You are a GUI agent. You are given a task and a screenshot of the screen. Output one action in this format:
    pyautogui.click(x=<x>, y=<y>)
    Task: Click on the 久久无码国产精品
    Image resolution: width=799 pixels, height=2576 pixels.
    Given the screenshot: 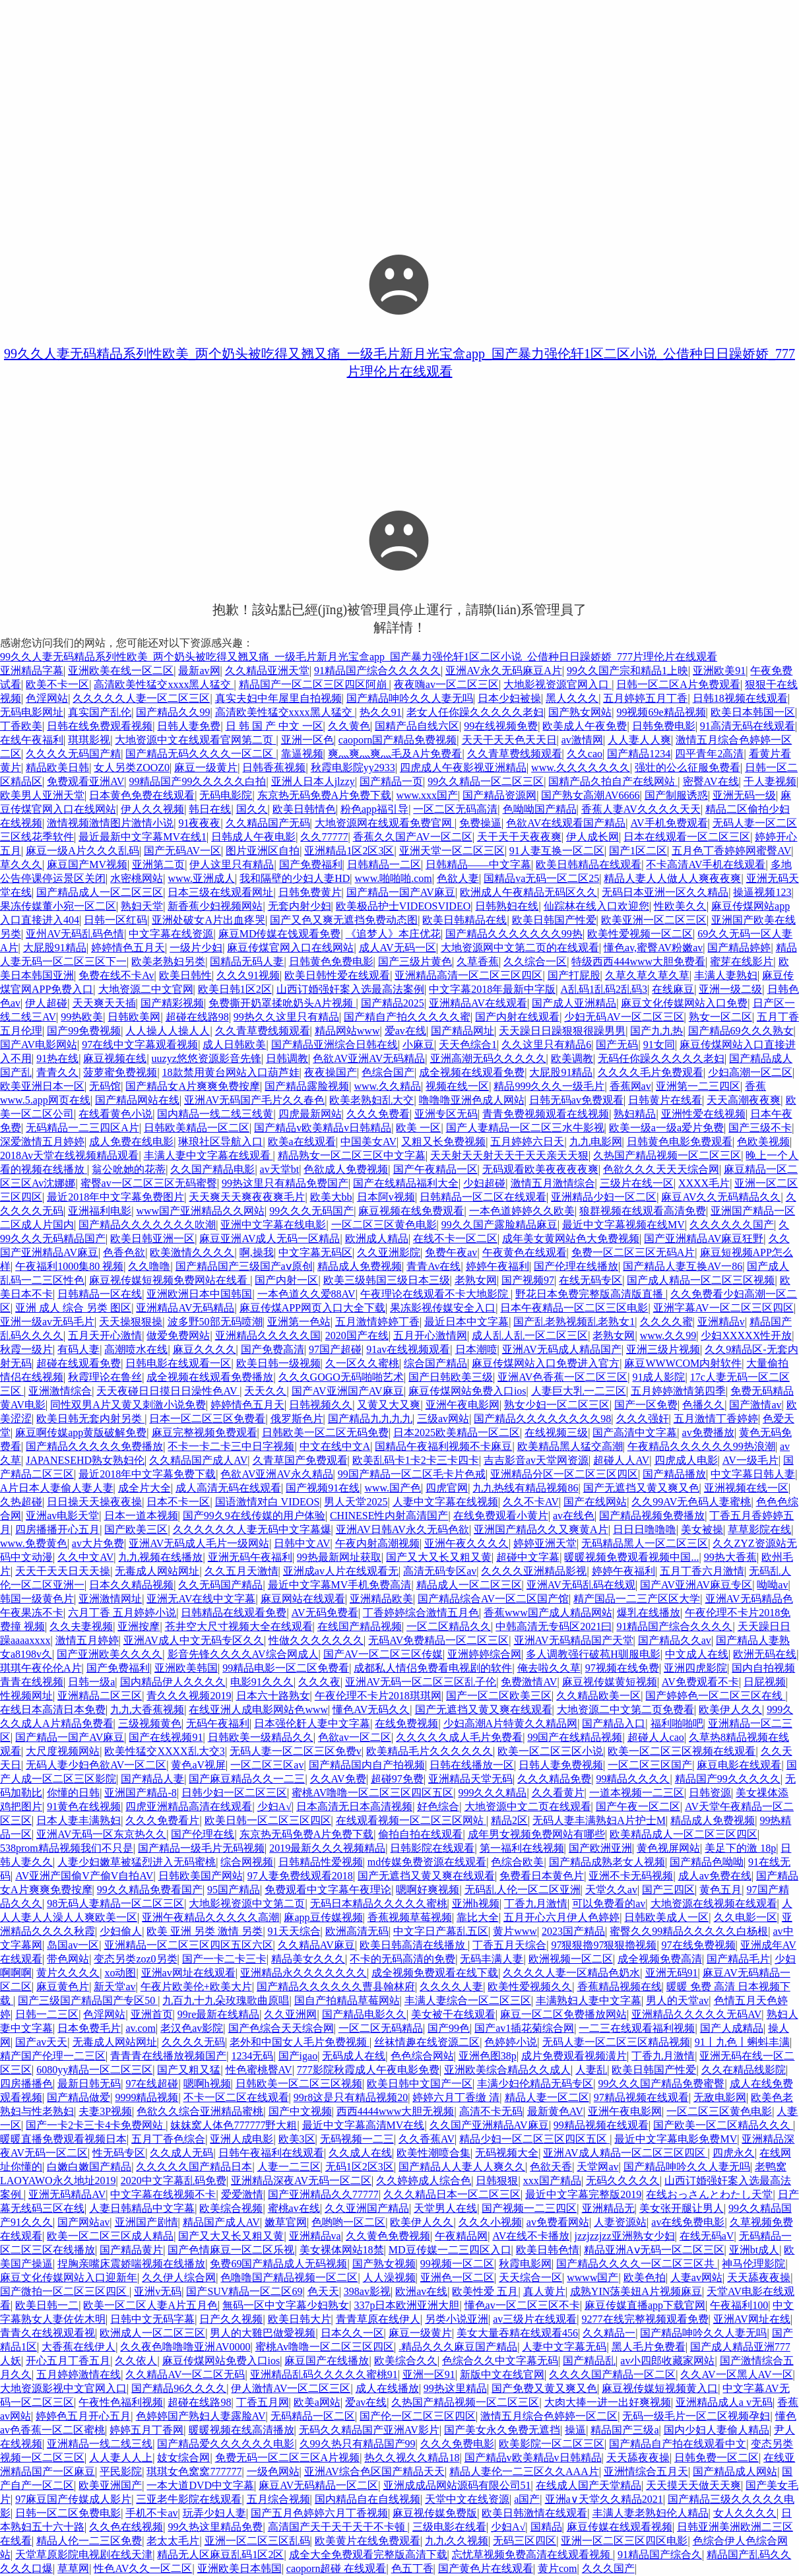 What is the action you would take?
    pyautogui.click(x=220, y=1584)
    